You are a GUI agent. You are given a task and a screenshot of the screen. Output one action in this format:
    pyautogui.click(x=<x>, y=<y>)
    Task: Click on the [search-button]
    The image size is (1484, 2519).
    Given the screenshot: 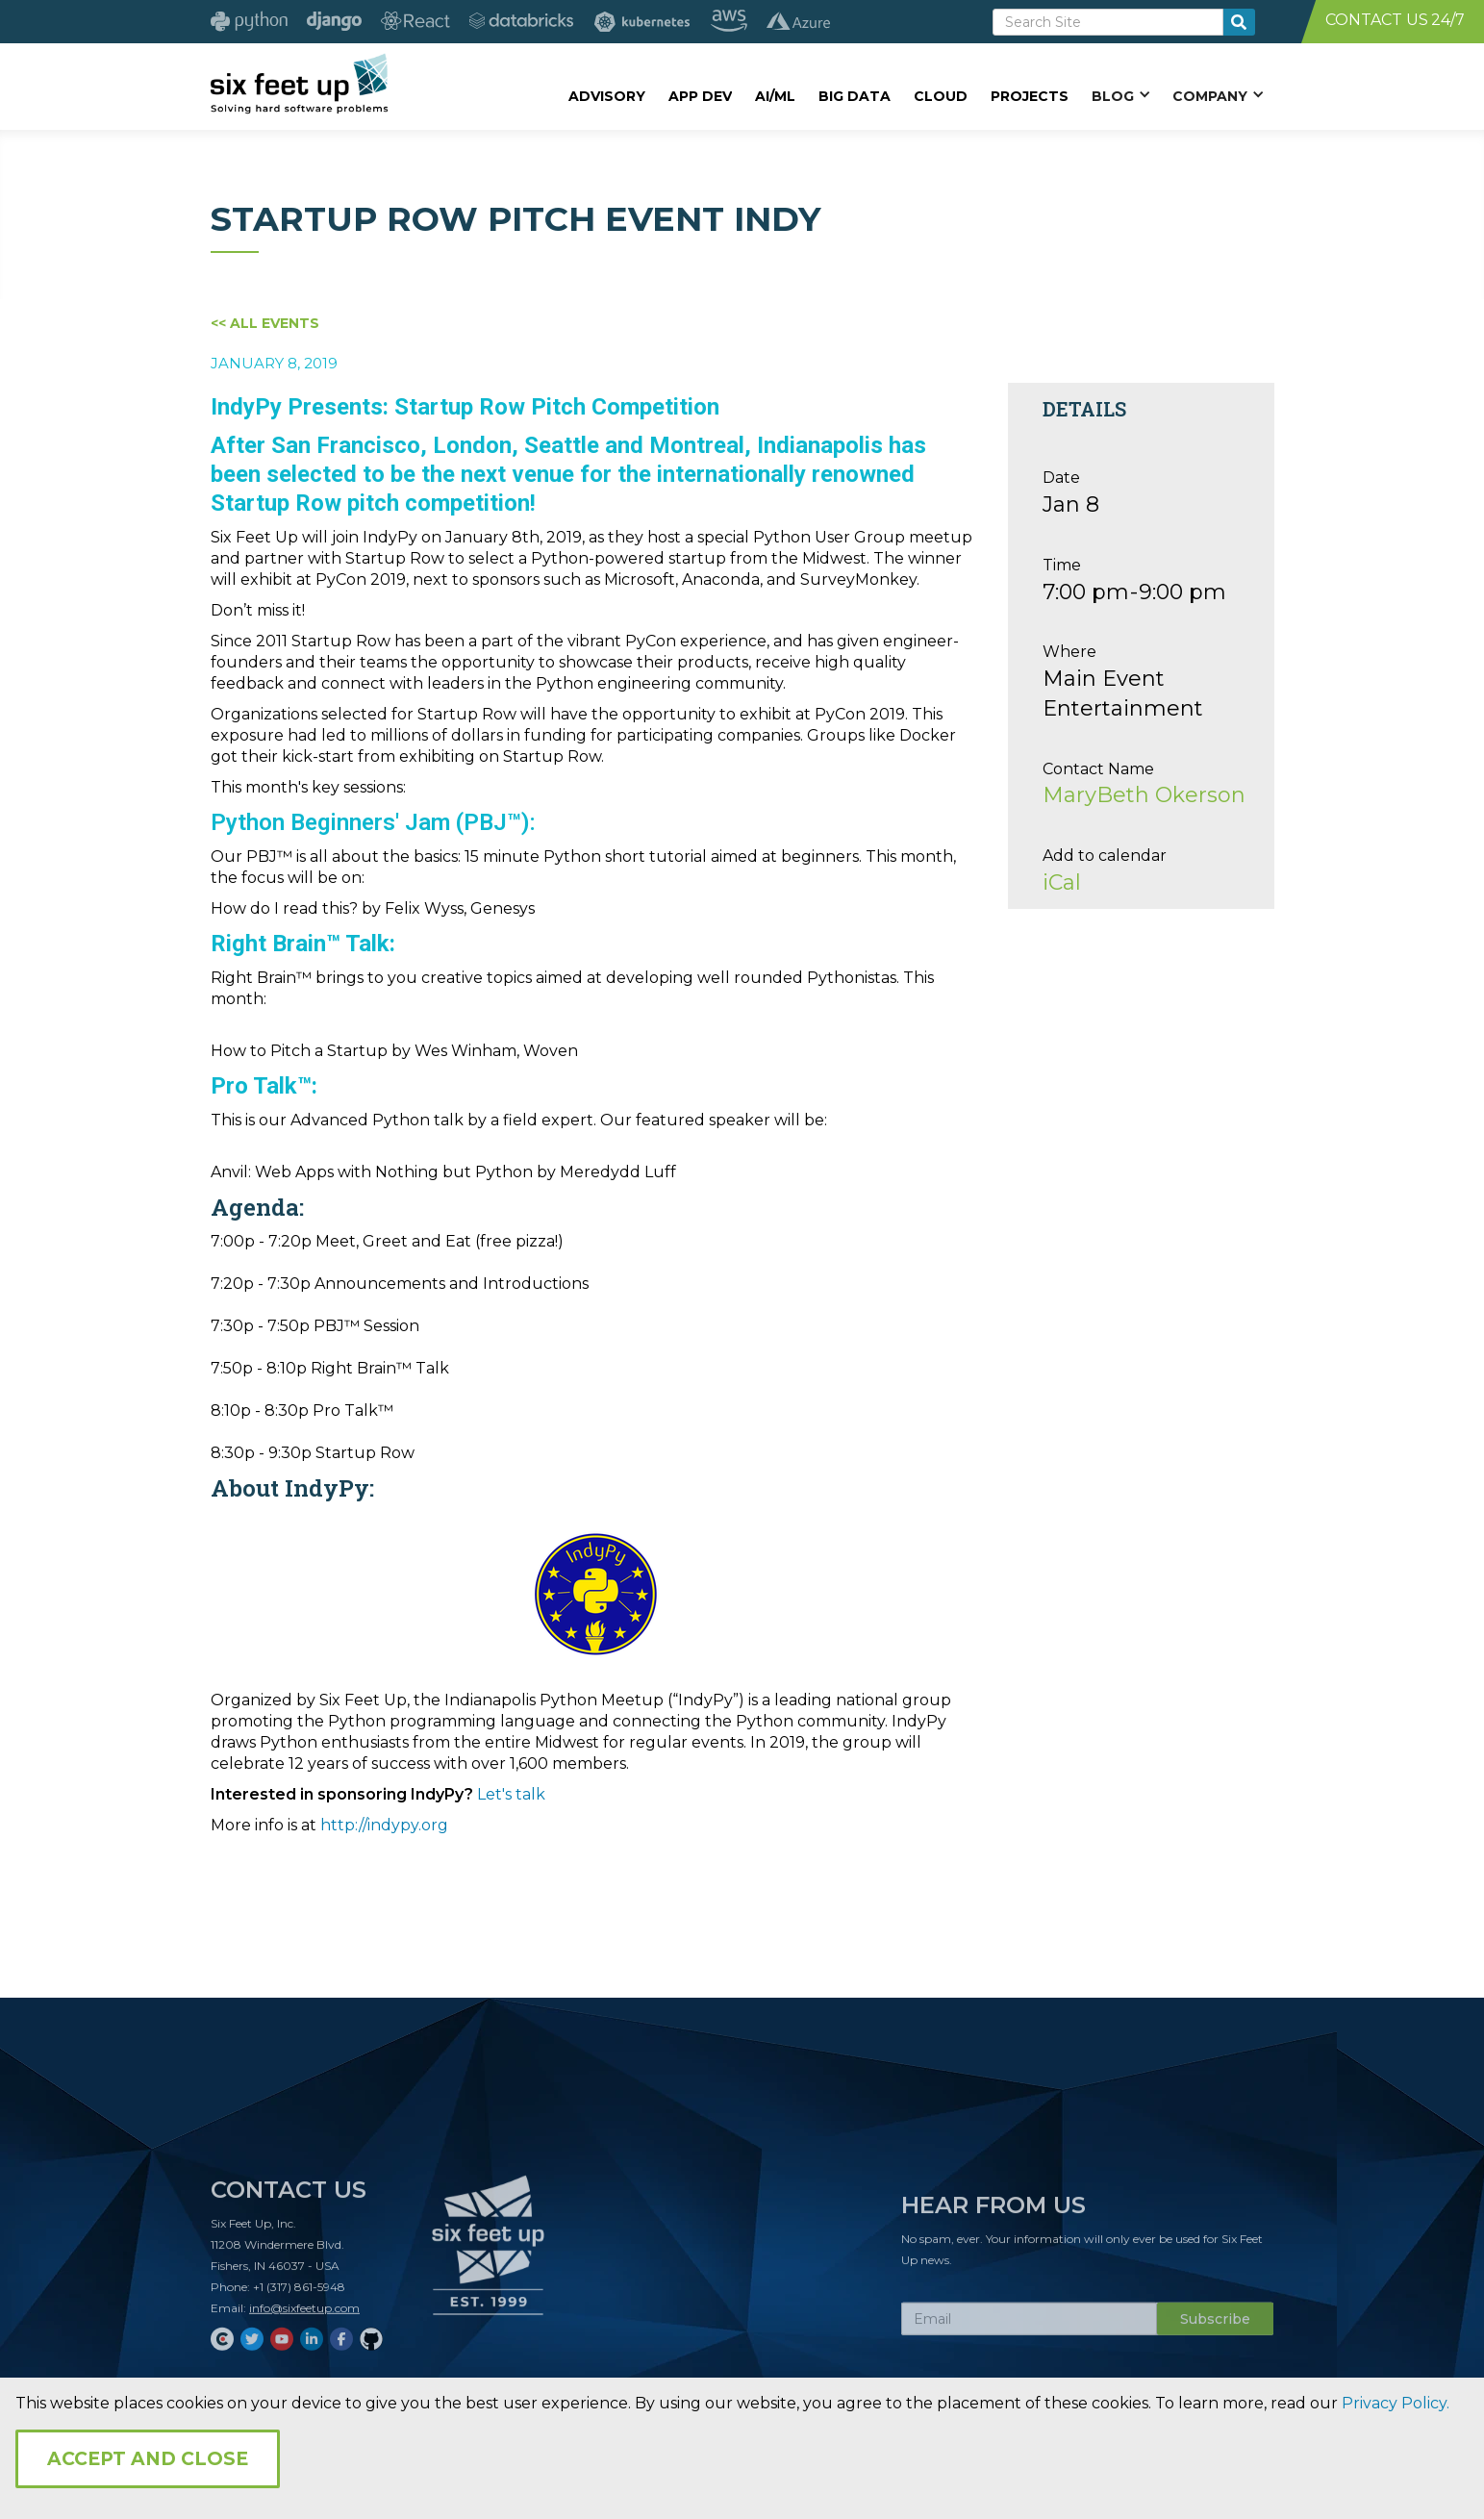 What is the action you would take?
    pyautogui.click(x=1239, y=22)
    